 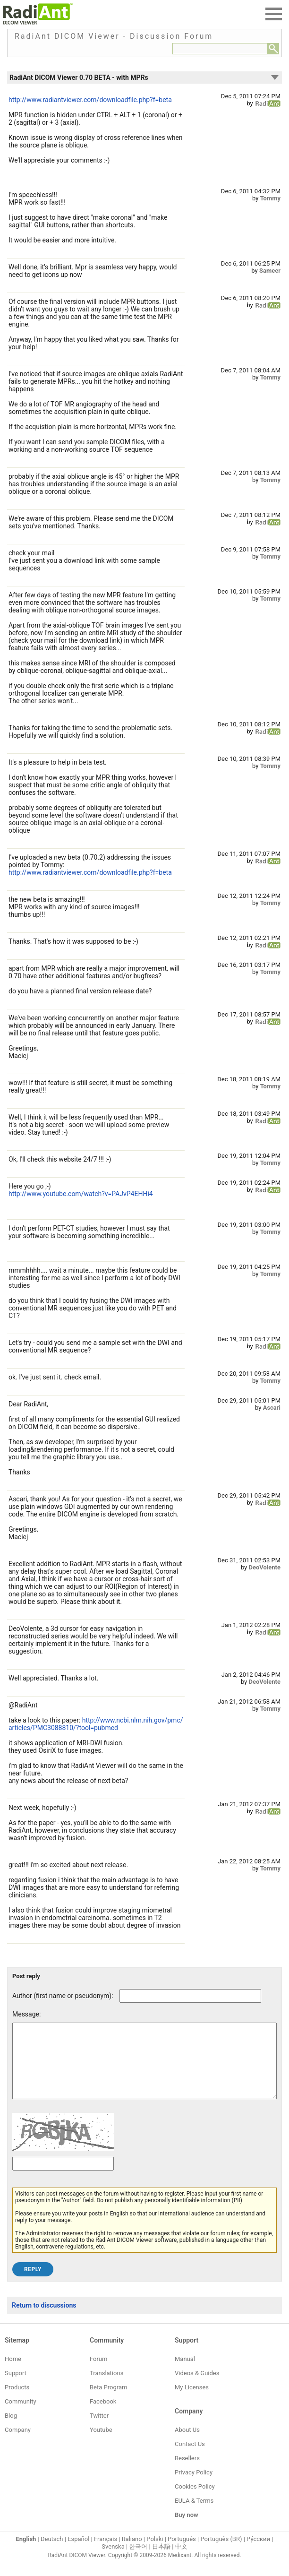 What do you see at coordinates (258, 2553) in the screenshot?
I see `Ру́сский` at bounding box center [258, 2553].